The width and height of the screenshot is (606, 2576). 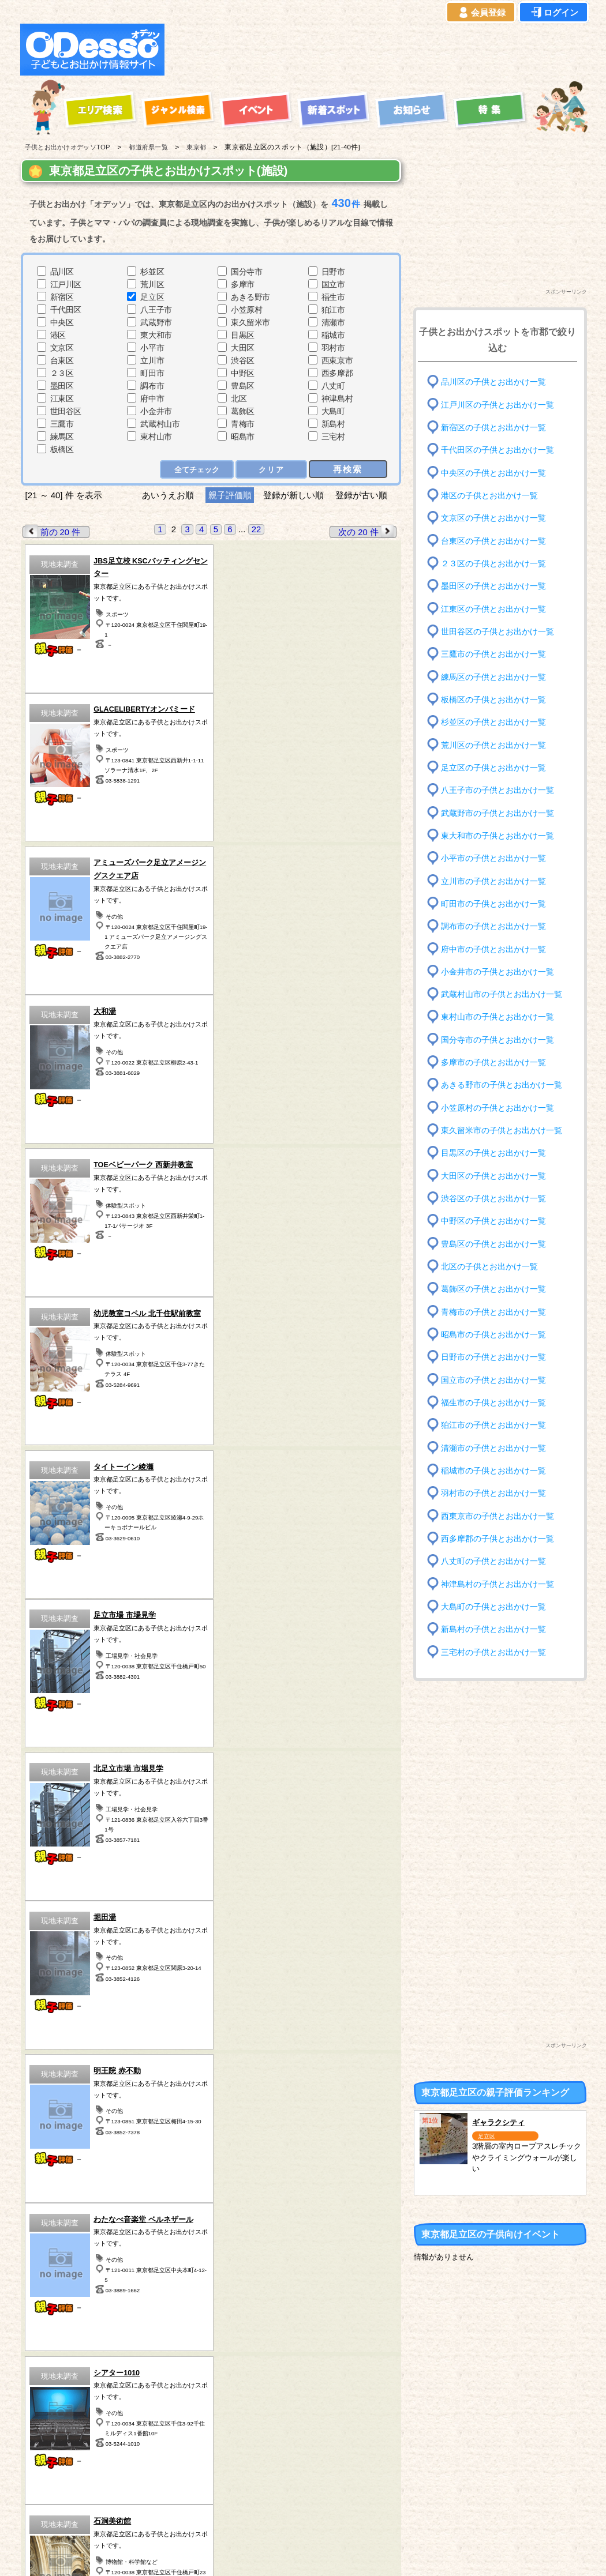 I want to click on 足立区の子供とお出かけ一覧, so click(x=493, y=768).